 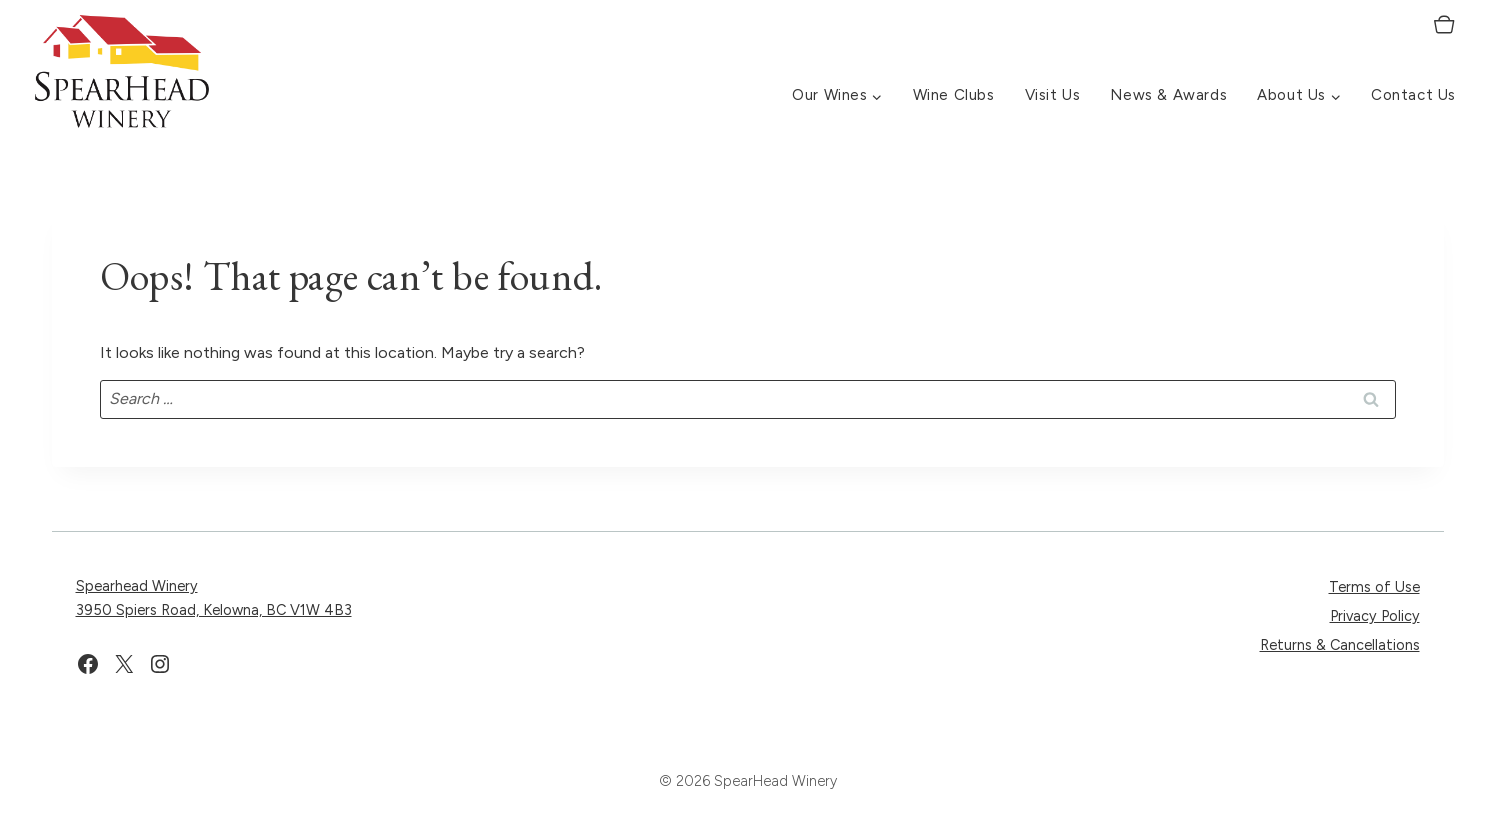 I want to click on Privacy Policy, so click(x=1375, y=616).